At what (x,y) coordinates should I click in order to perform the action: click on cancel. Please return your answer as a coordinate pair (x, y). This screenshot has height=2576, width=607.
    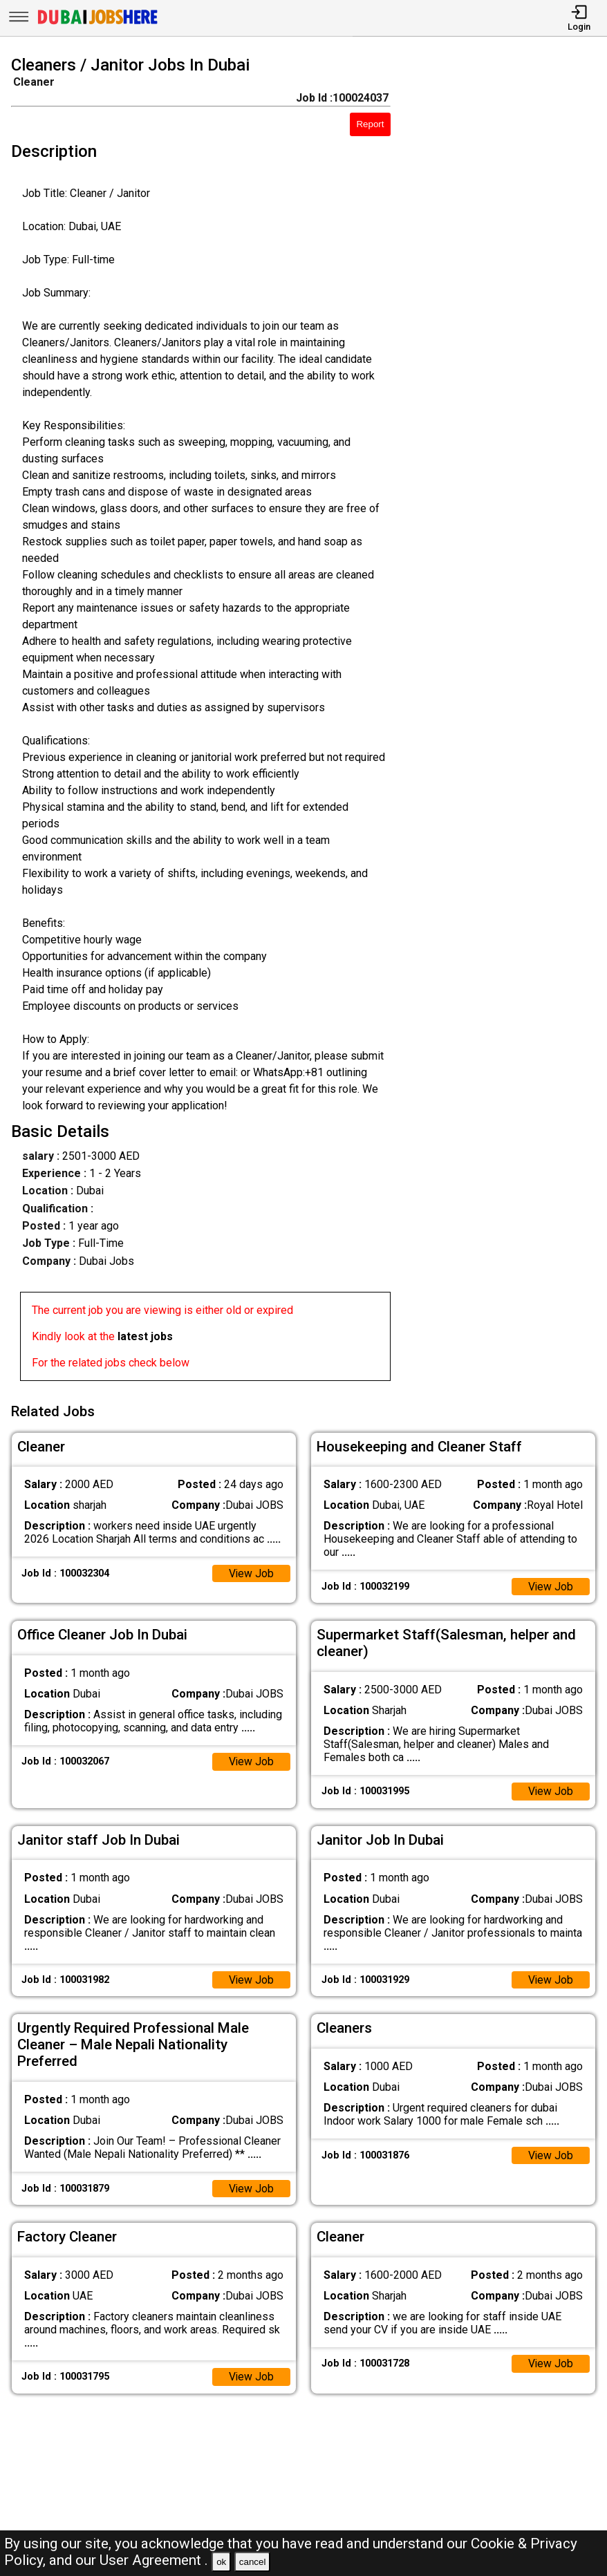
    Looking at the image, I should click on (252, 2562).